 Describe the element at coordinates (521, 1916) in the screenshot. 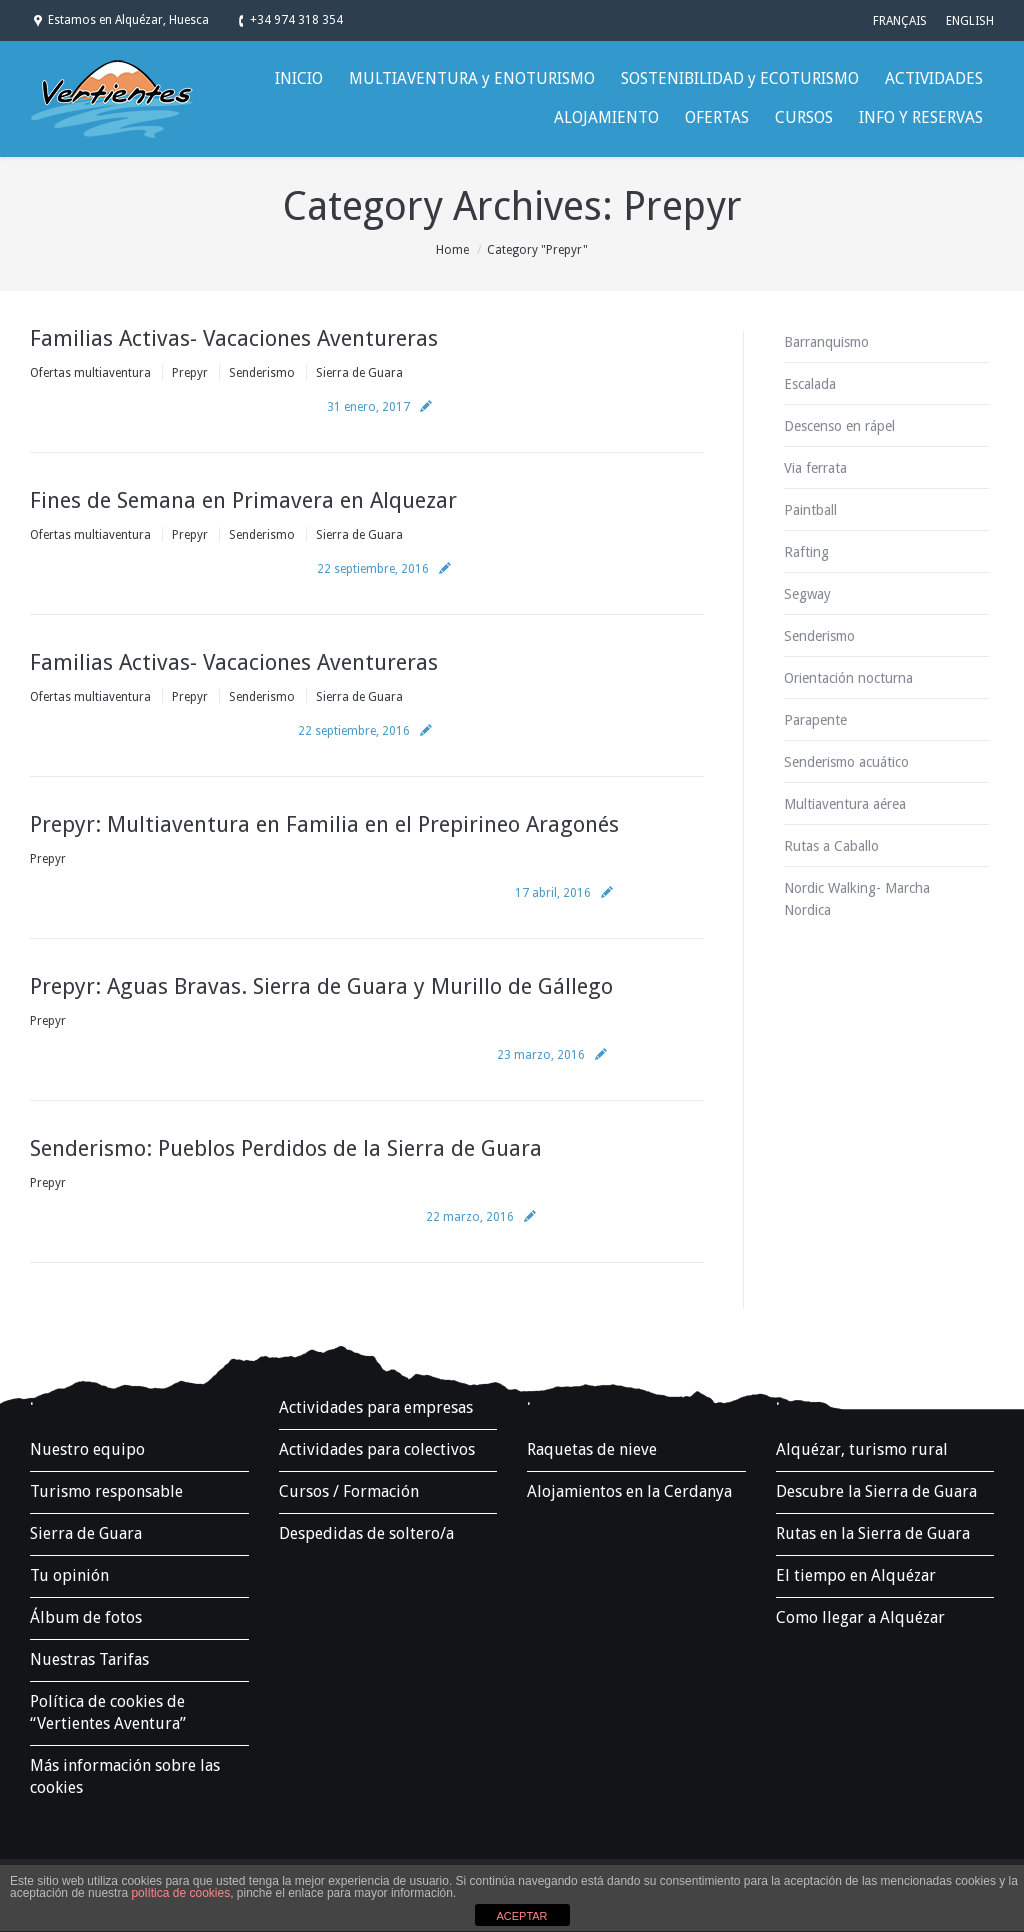

I see `ACEPTAR` at that location.